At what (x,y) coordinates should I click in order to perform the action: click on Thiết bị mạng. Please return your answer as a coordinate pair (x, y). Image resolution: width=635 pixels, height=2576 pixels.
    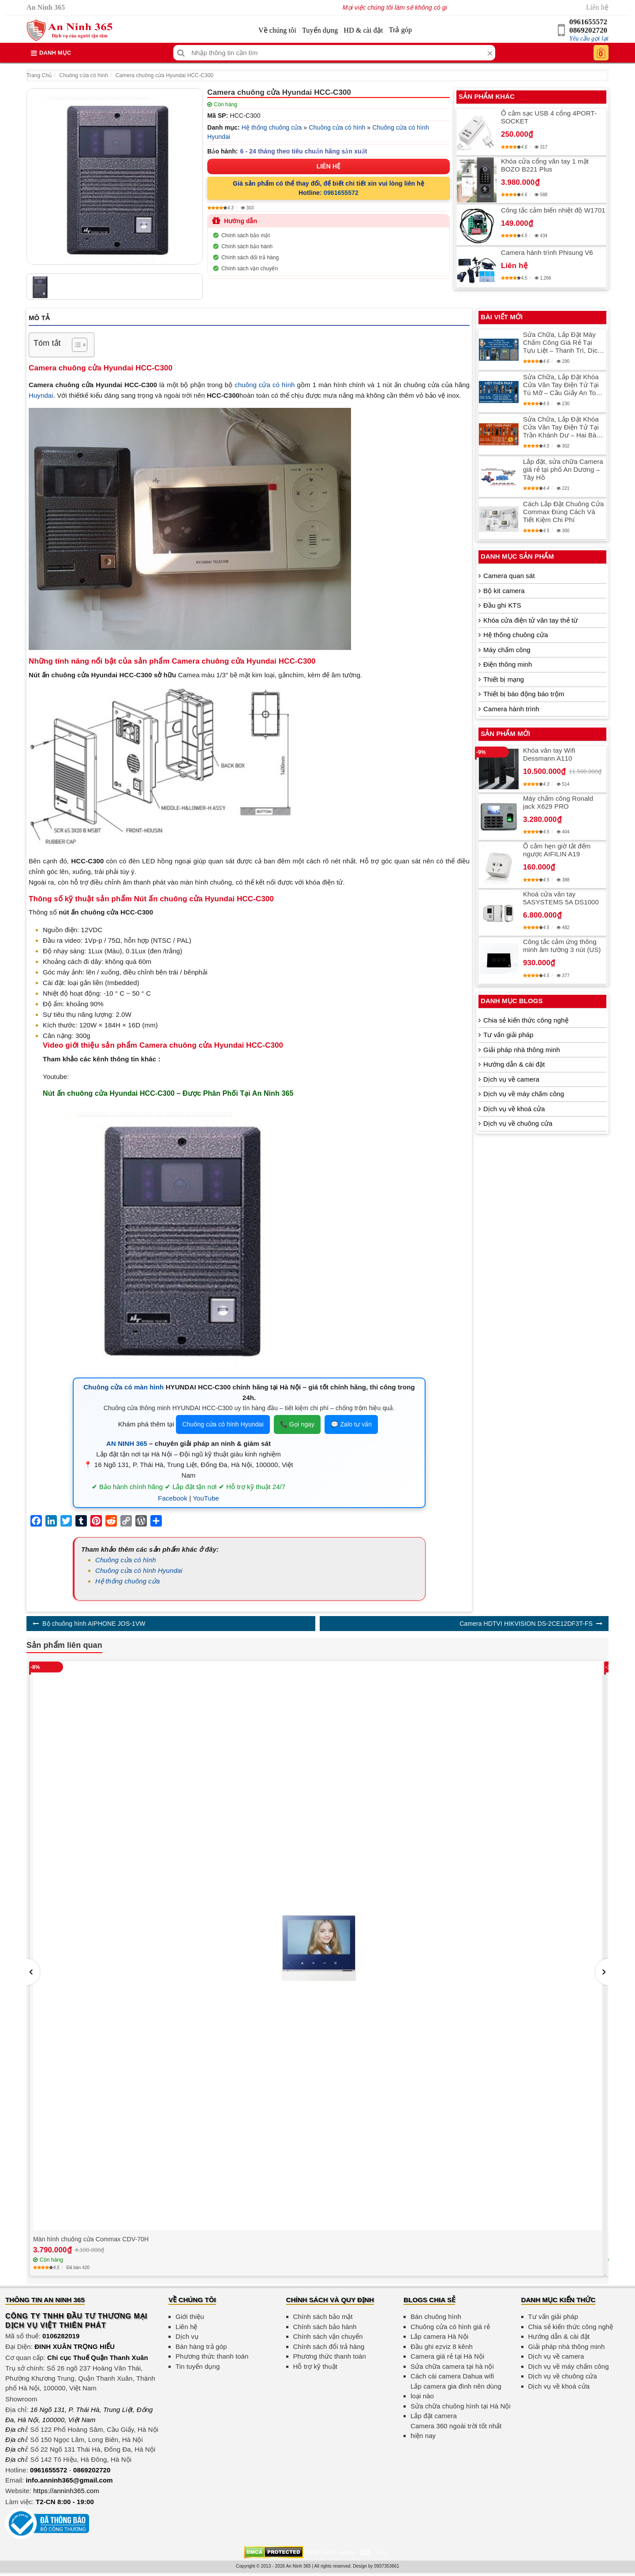
    Looking at the image, I should click on (503, 679).